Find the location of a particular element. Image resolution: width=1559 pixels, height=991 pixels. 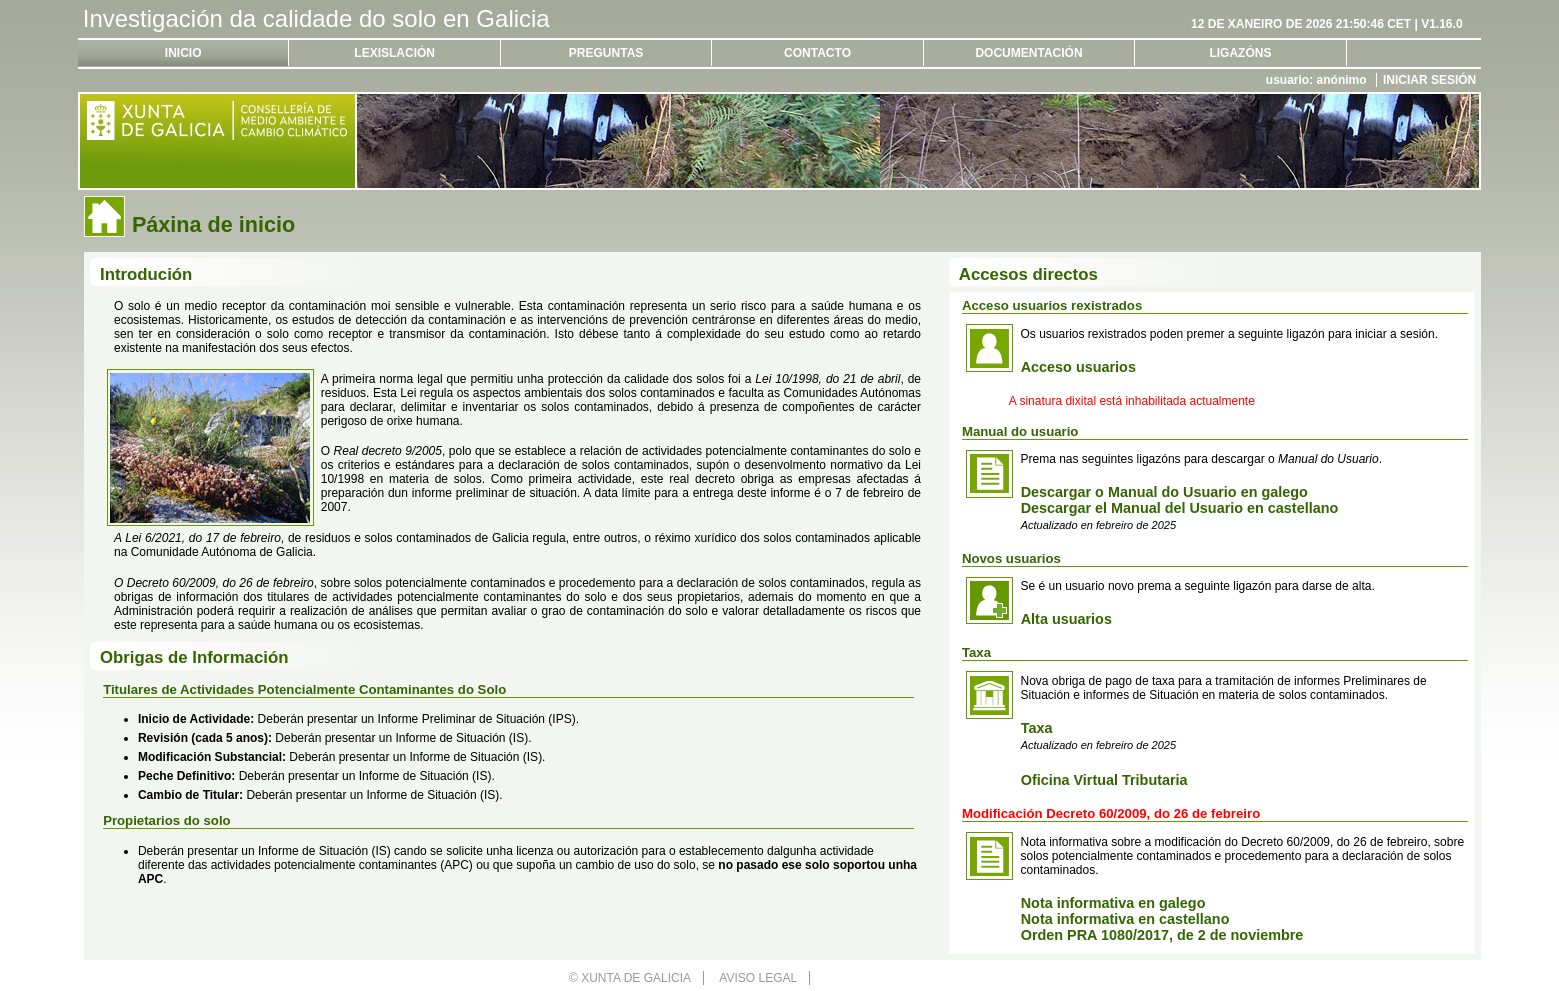

Inicio is located at coordinates (183, 53).